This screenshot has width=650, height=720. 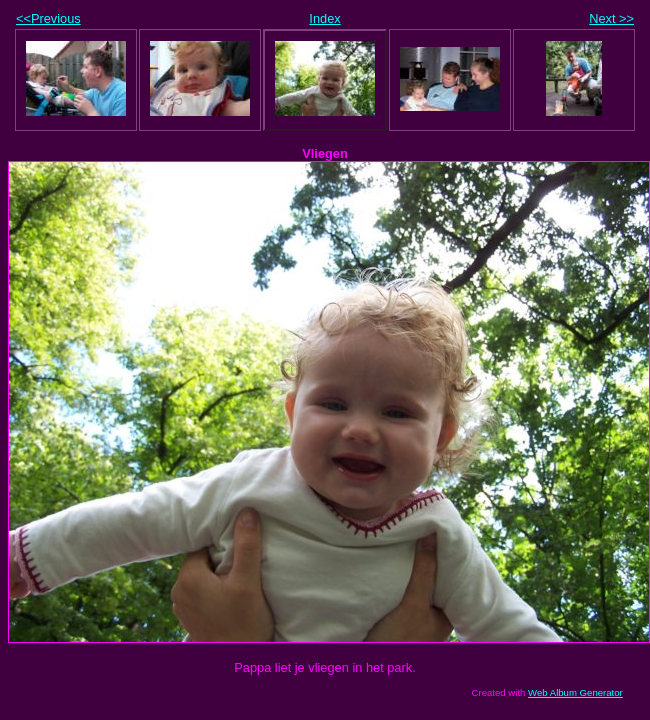 What do you see at coordinates (48, 18) in the screenshot?
I see `<<Previous` at bounding box center [48, 18].